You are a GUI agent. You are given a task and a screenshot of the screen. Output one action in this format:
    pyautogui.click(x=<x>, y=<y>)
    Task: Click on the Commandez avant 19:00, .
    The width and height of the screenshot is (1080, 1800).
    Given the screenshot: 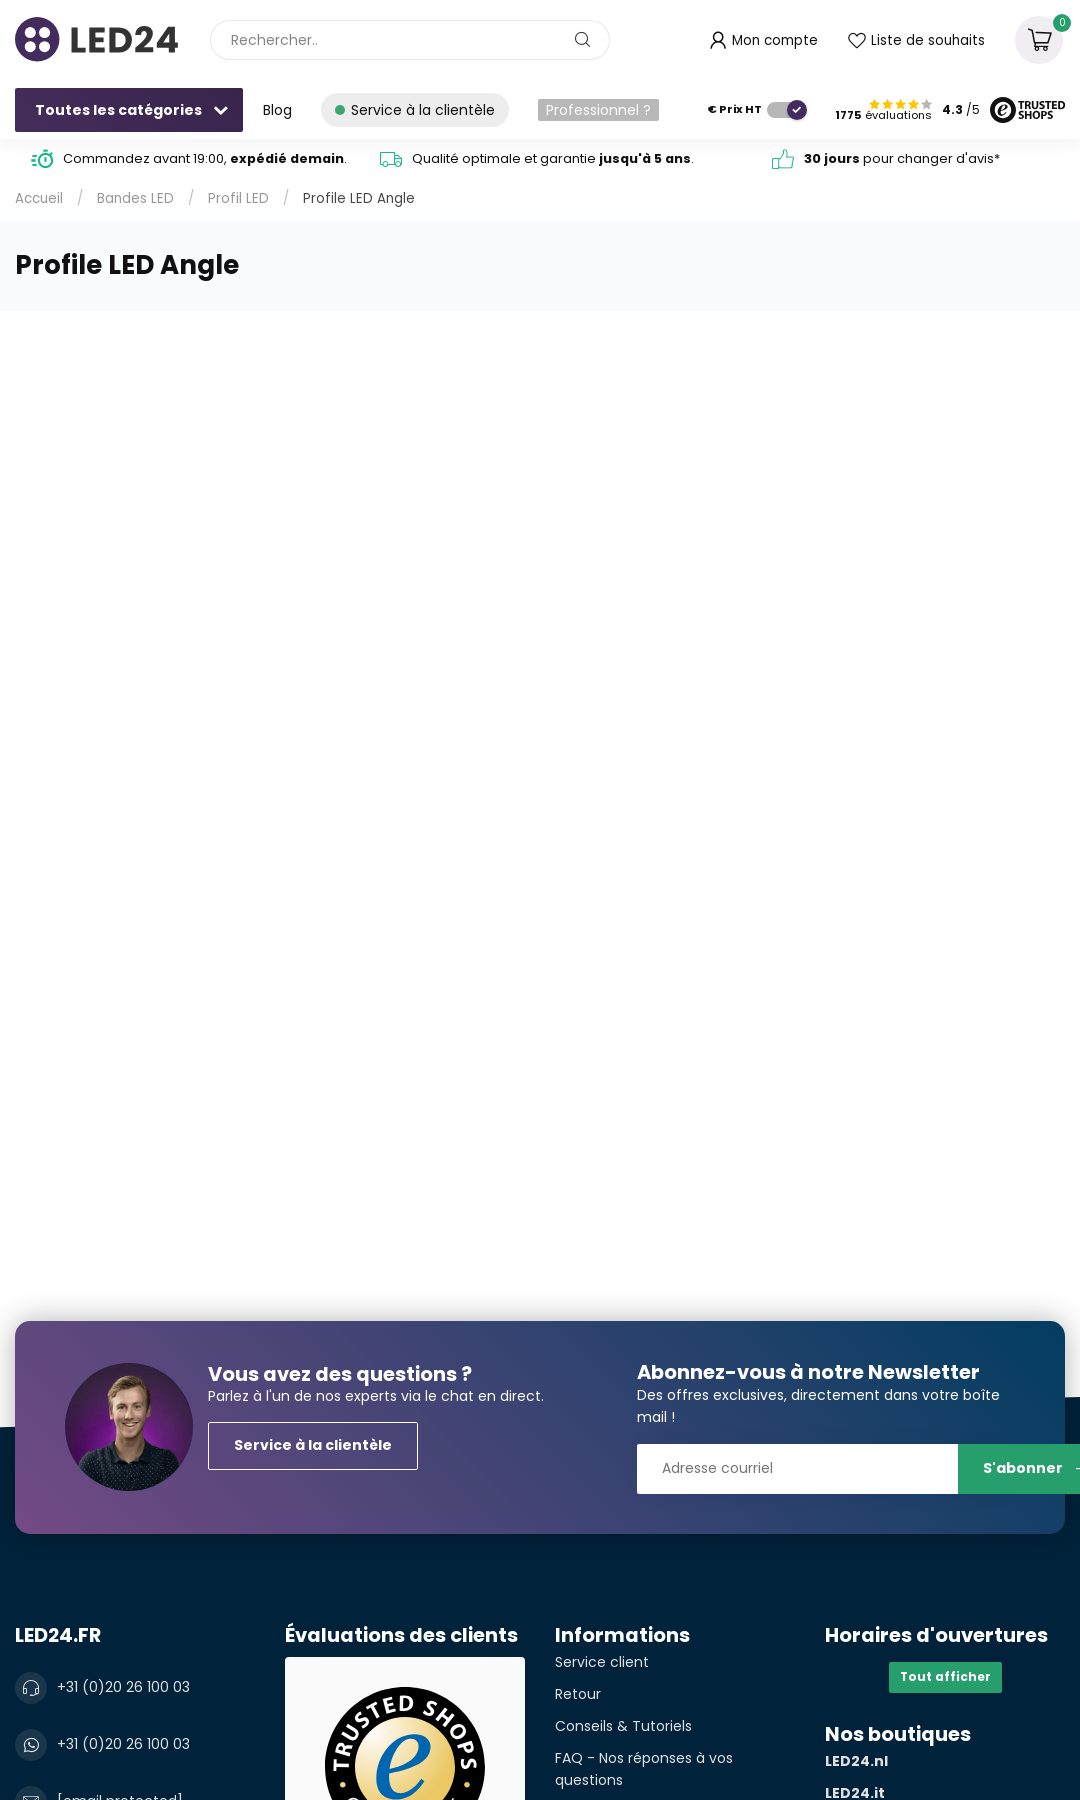 What is the action you would take?
    pyautogui.click(x=205, y=158)
    